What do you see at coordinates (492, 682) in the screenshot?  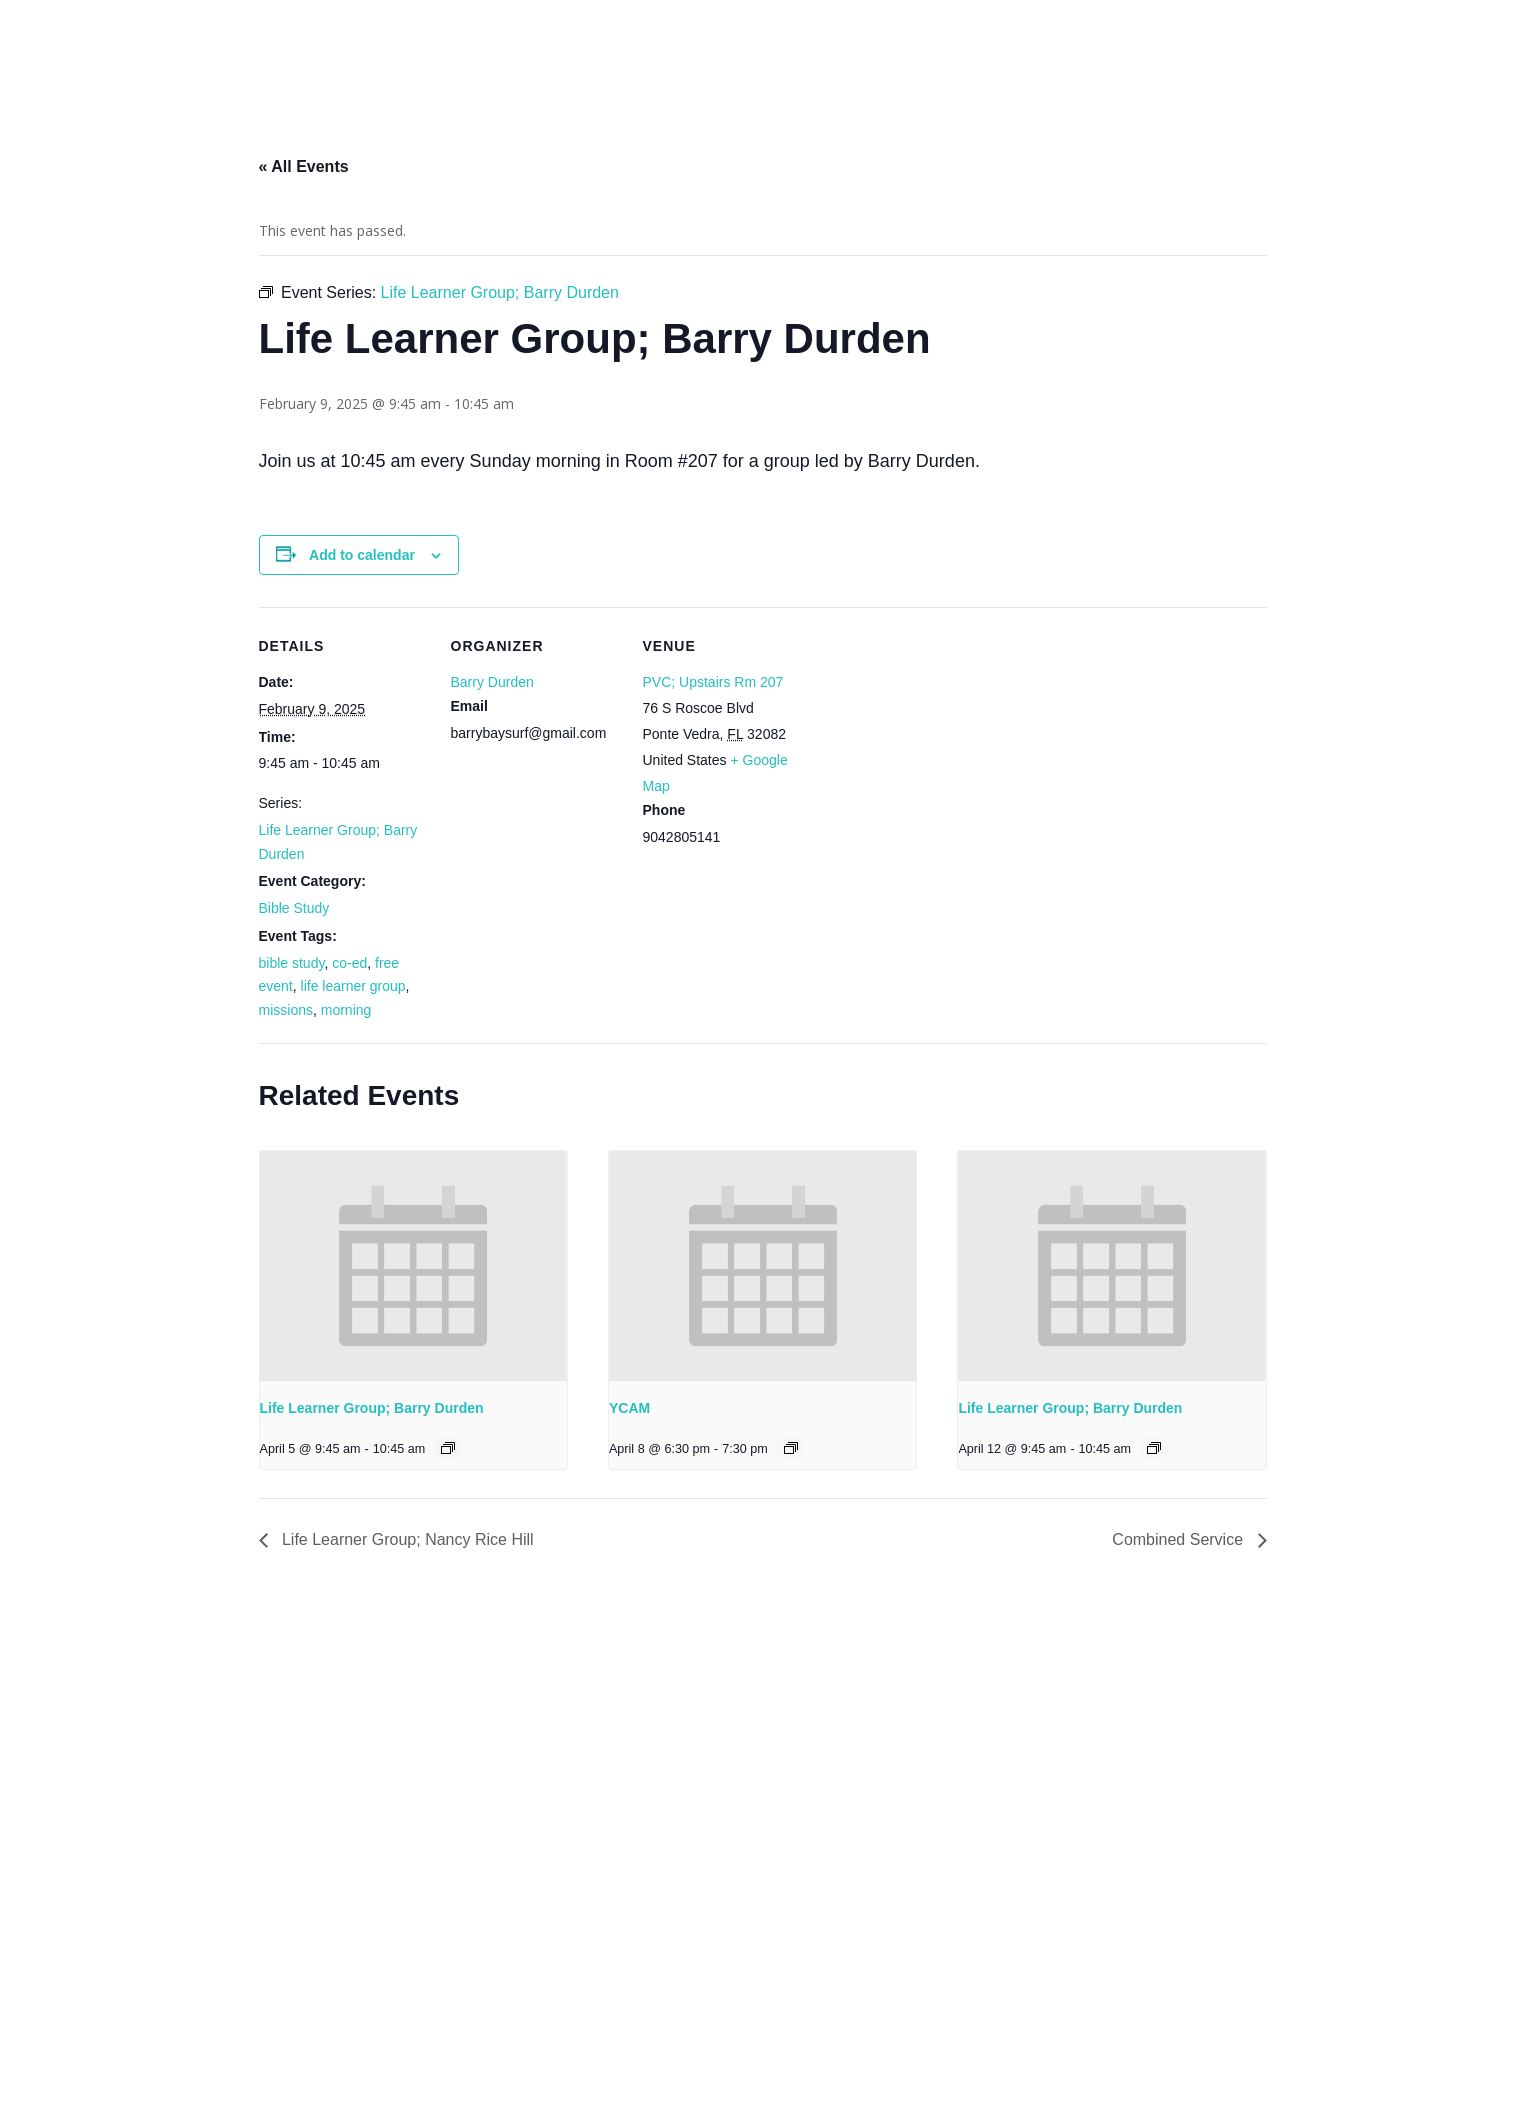 I see `Barry Durden` at bounding box center [492, 682].